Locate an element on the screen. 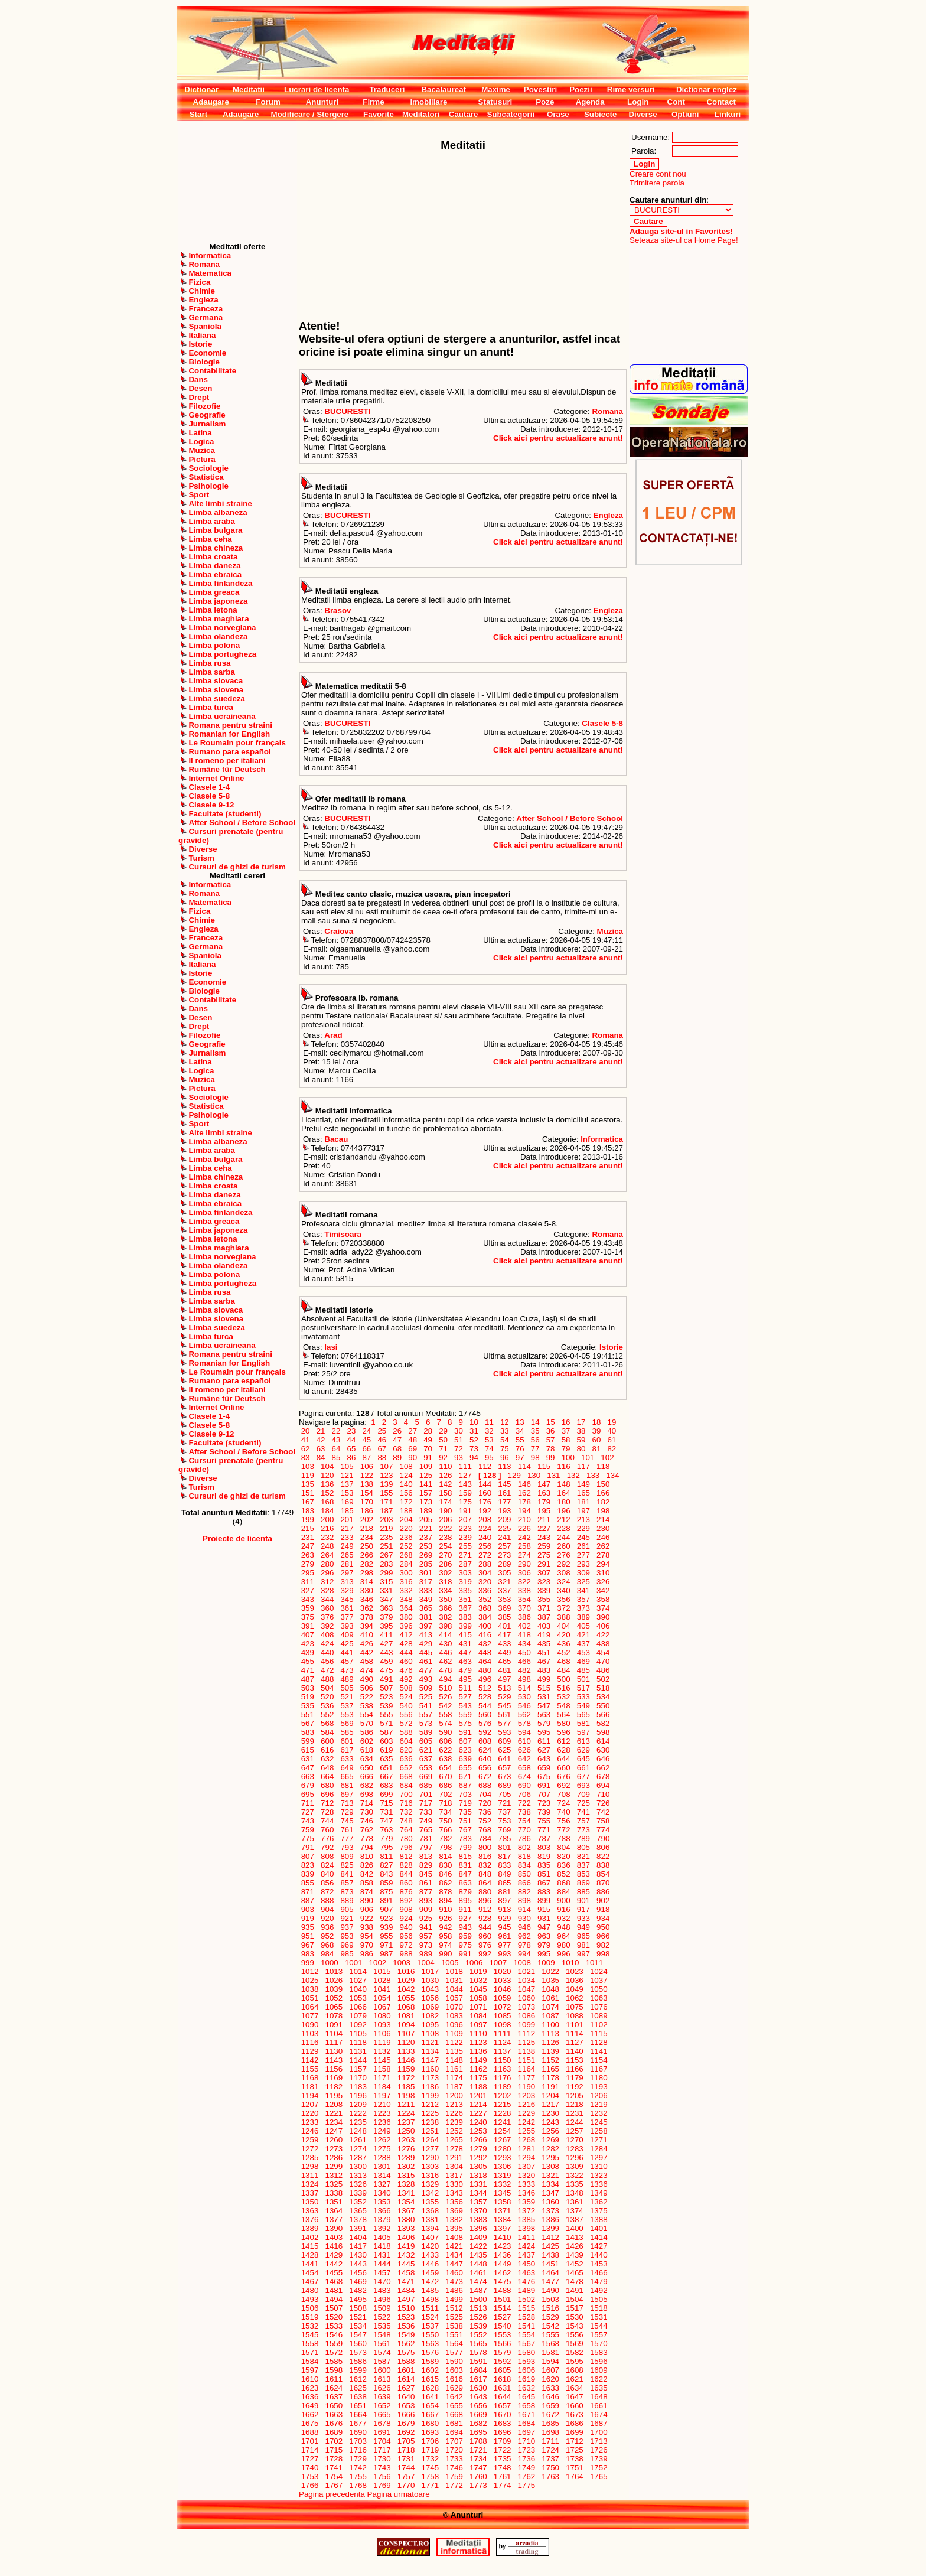  1184 is located at coordinates (382, 2086).